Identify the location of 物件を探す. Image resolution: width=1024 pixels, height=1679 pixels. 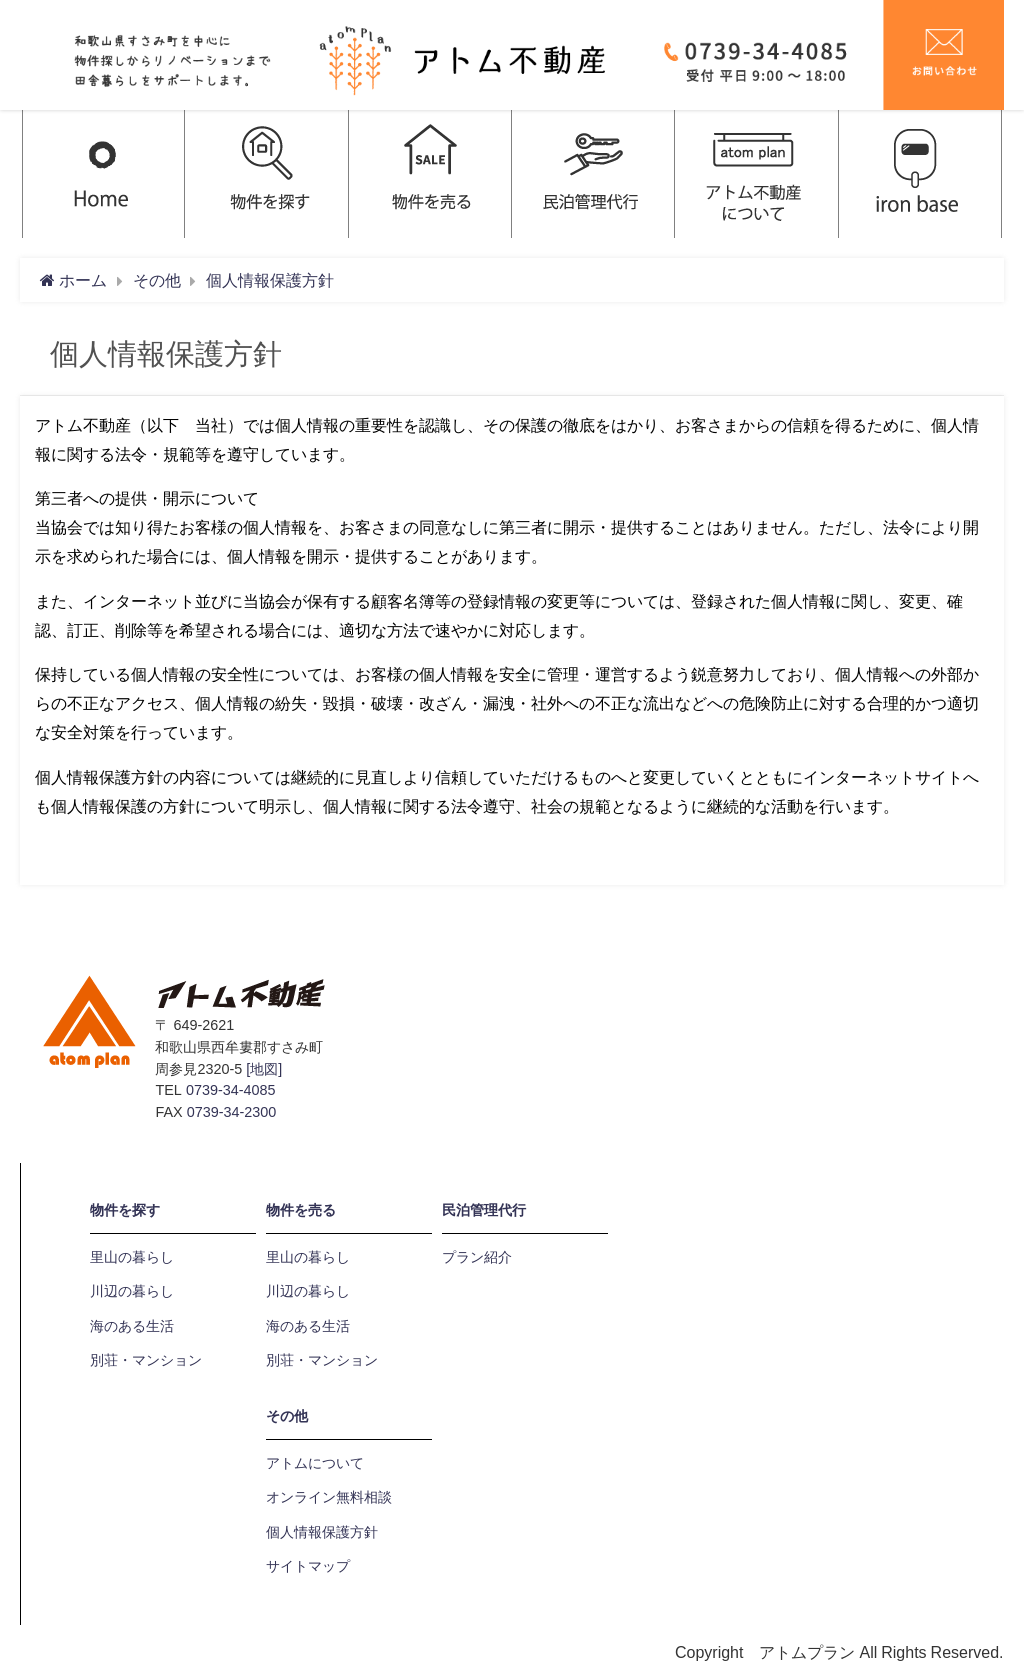
(125, 1210).